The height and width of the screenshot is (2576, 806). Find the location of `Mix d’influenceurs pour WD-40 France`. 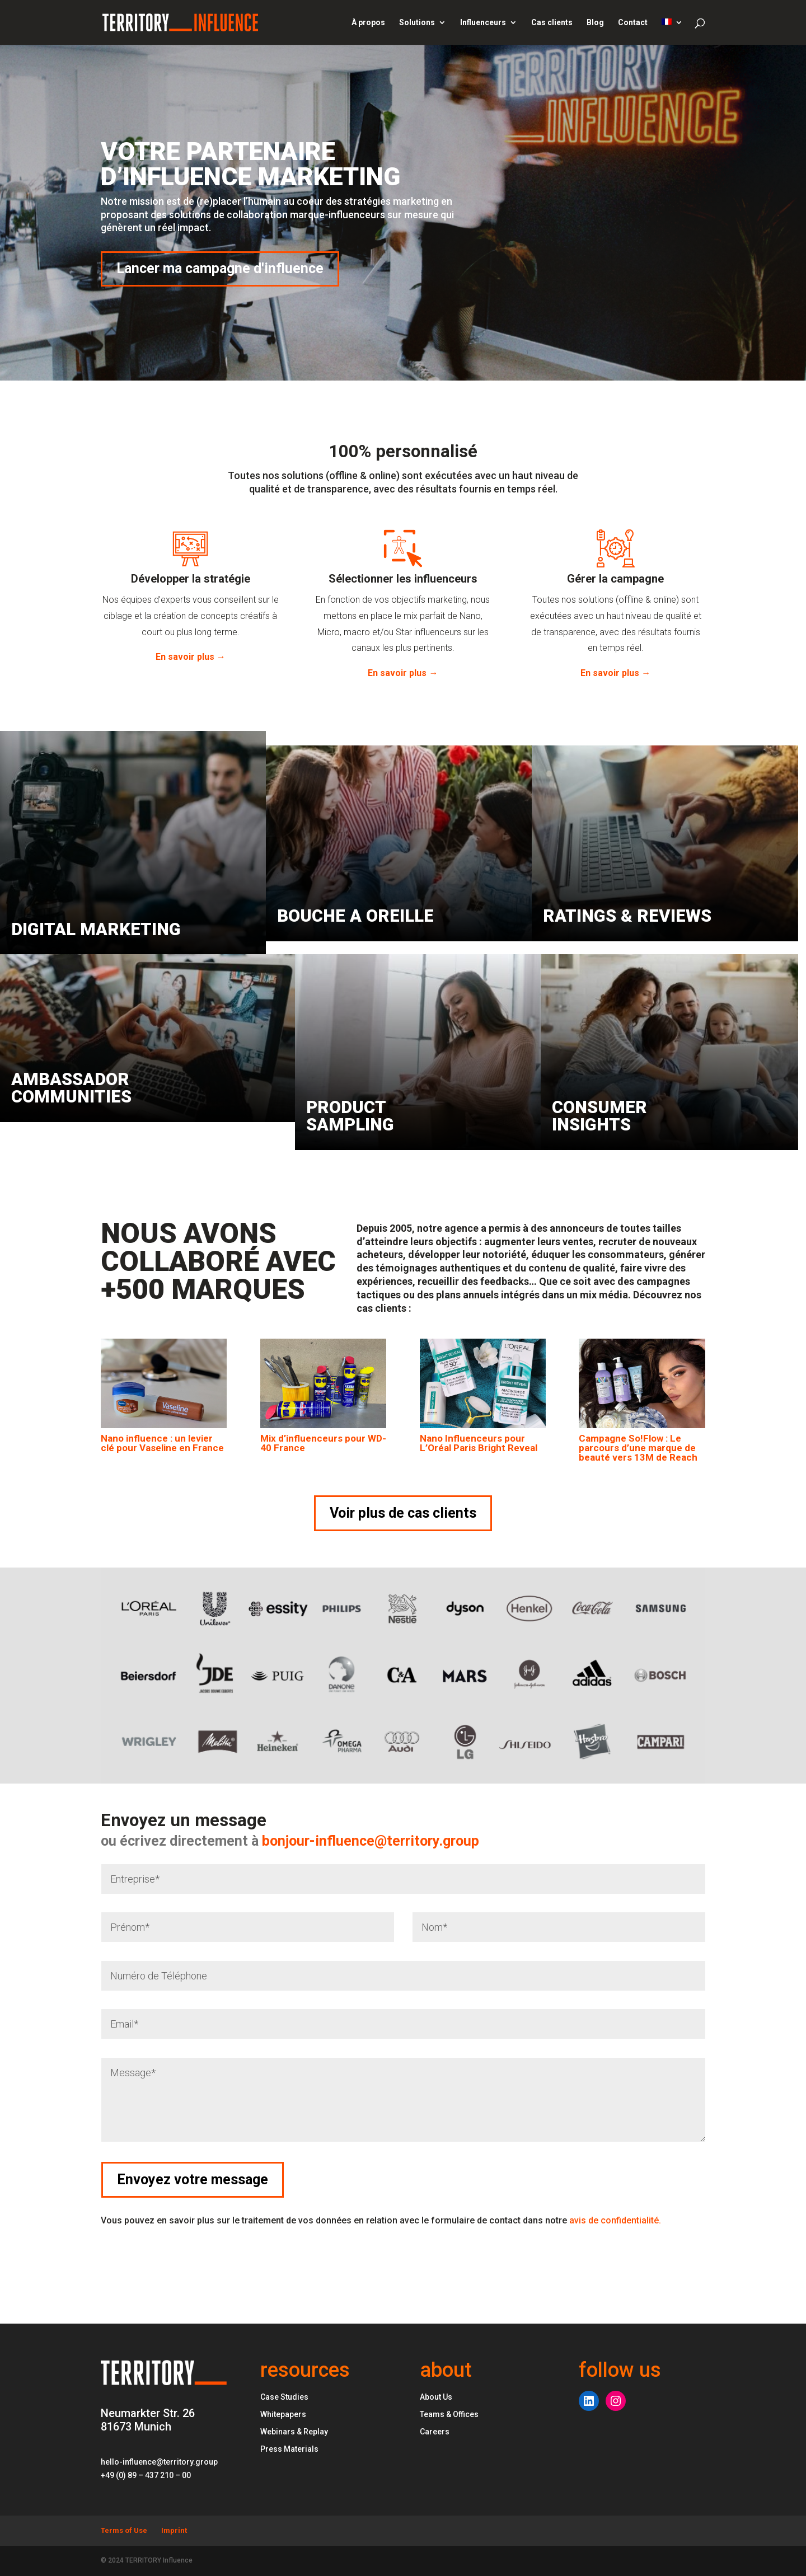

Mix d’influenceurs pour WD-40 France is located at coordinates (323, 1443).